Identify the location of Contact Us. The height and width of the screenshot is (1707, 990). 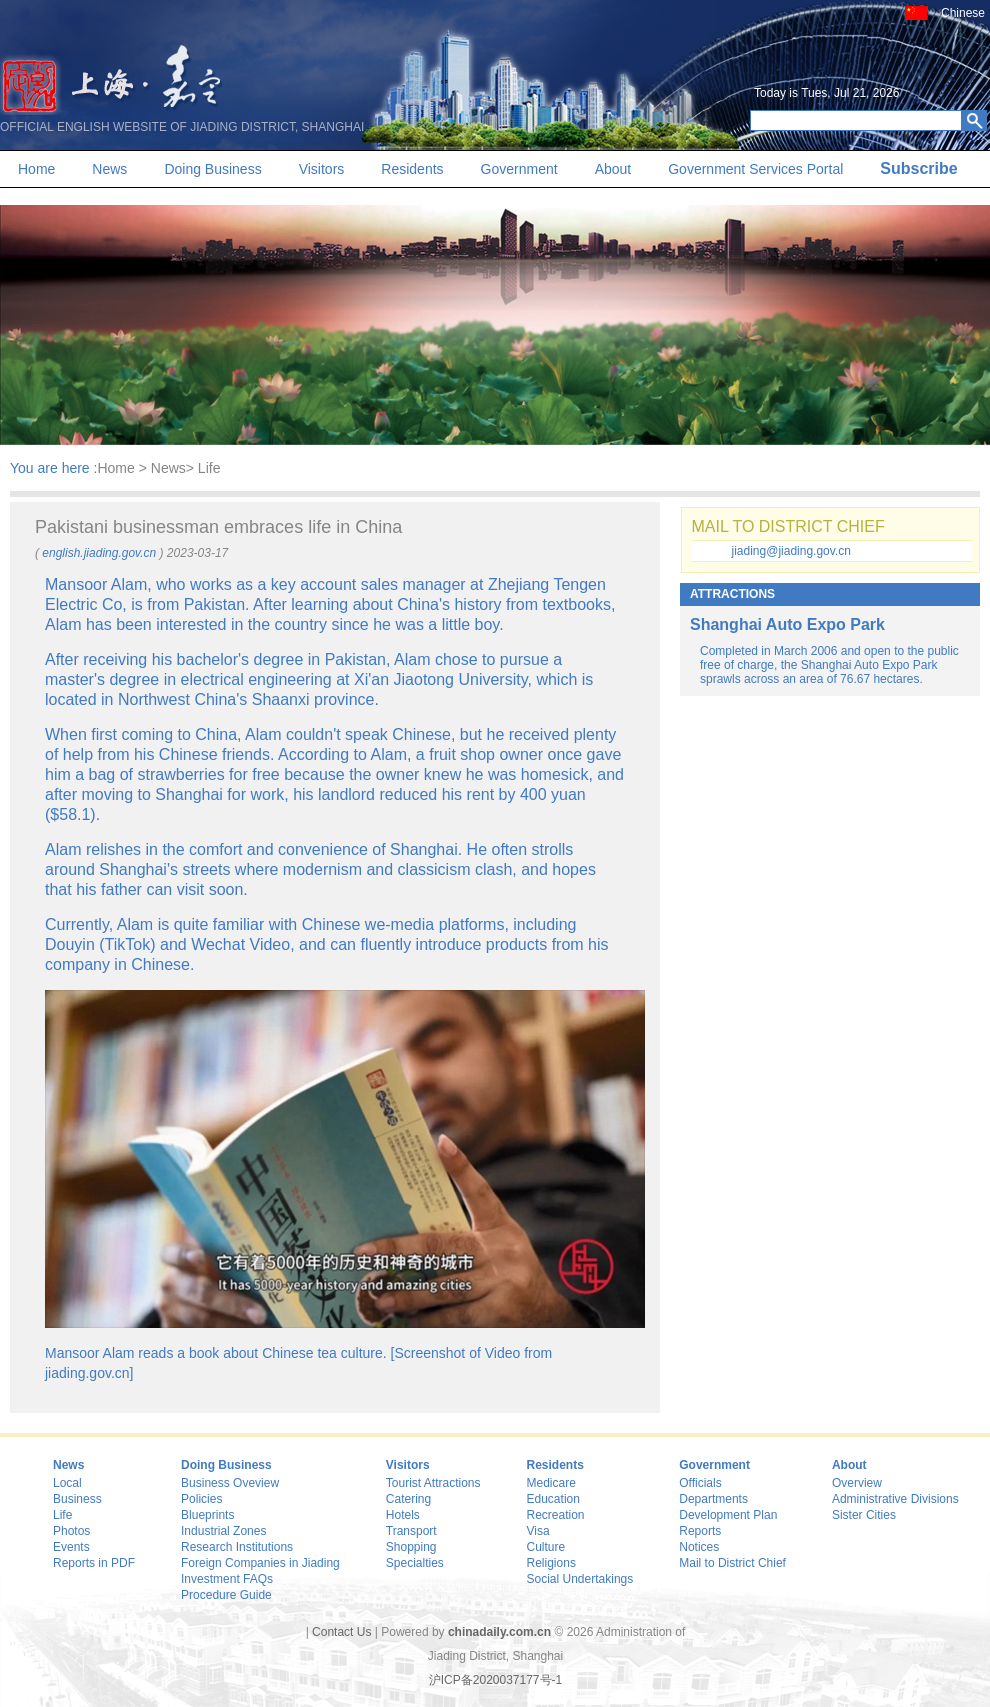
(341, 1632).